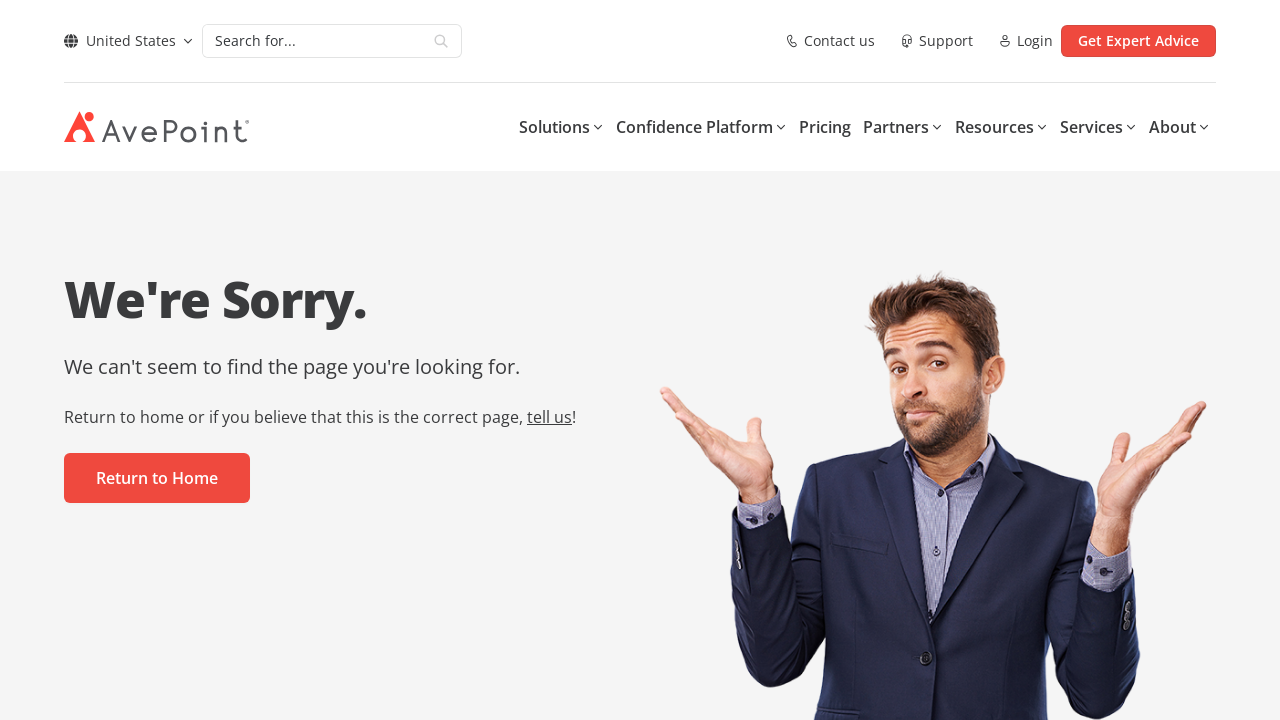 The height and width of the screenshot is (720, 1280). I want to click on Pricing, so click(825, 127).